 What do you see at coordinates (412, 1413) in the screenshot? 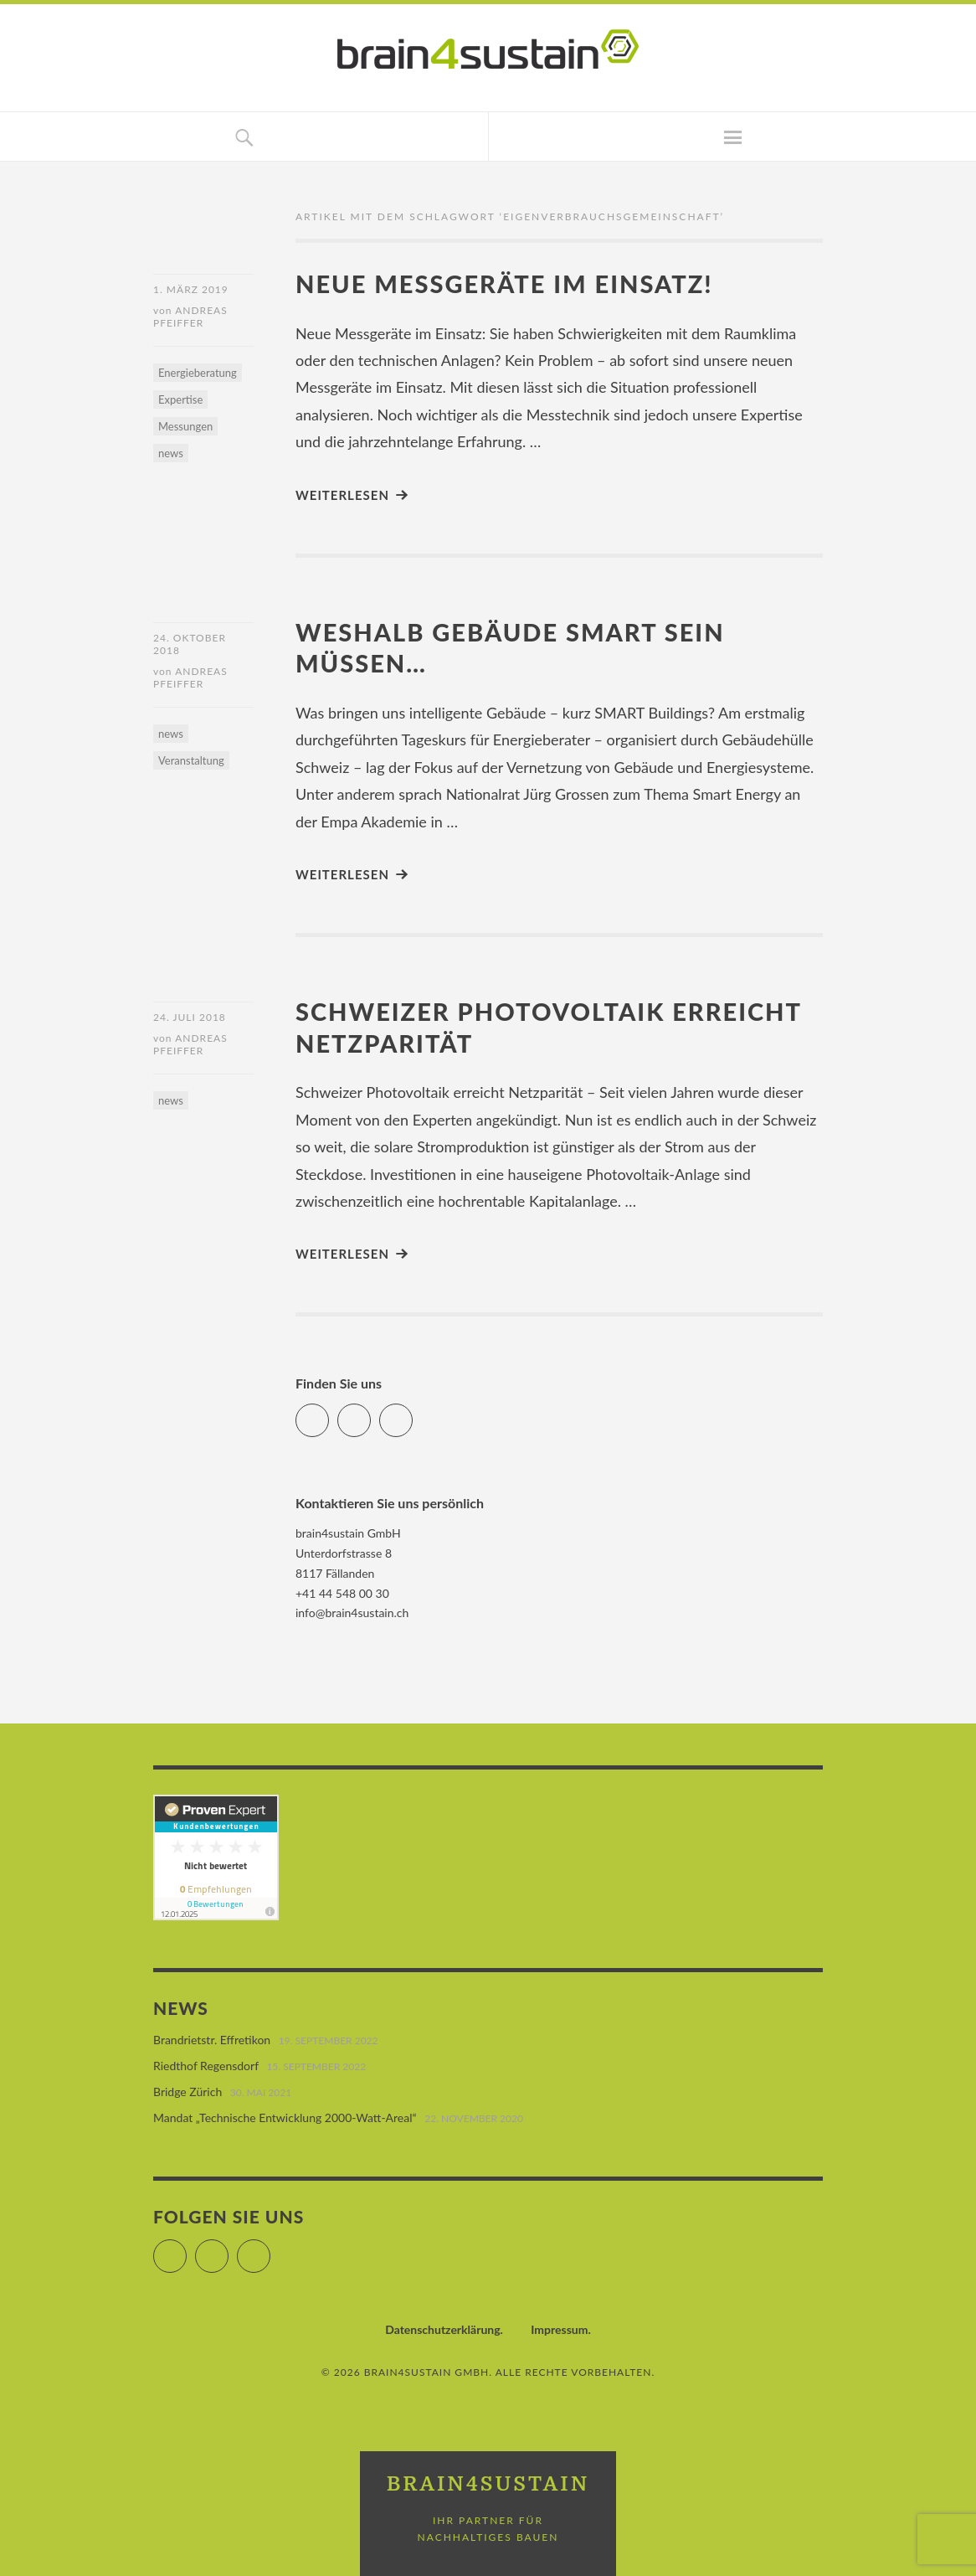
I see `Xing` at bounding box center [412, 1413].